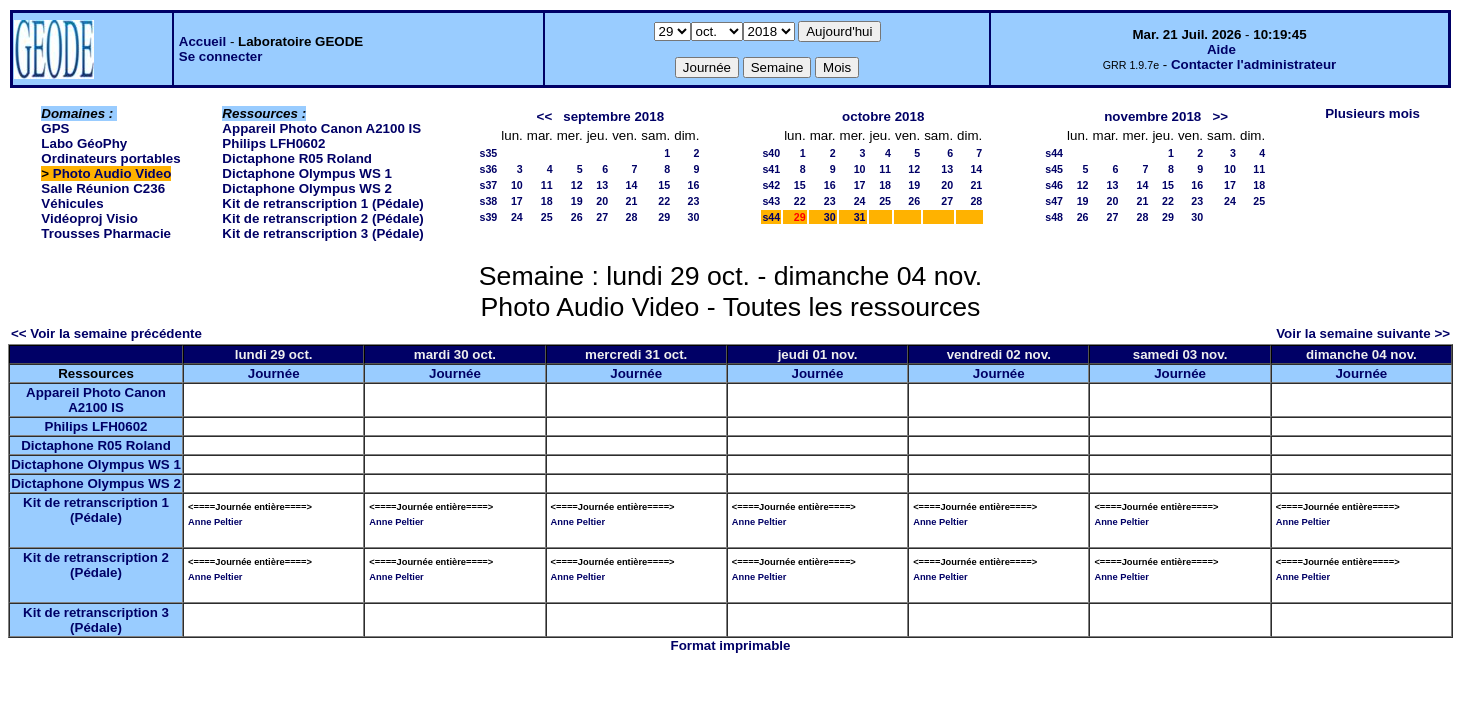 The width and height of the screenshot is (1461, 720). Describe the element at coordinates (1372, 113) in the screenshot. I see `Plusieurs mois` at that location.